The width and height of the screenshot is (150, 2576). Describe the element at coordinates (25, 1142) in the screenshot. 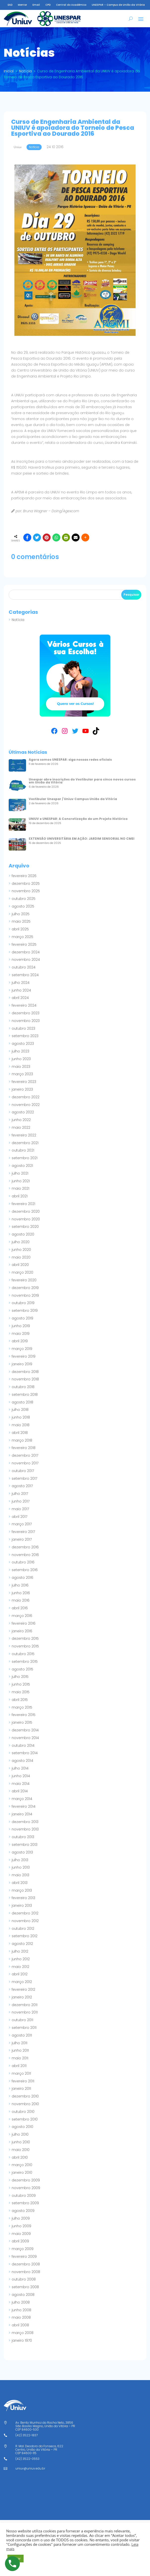

I see `dezembro 2021` at that location.